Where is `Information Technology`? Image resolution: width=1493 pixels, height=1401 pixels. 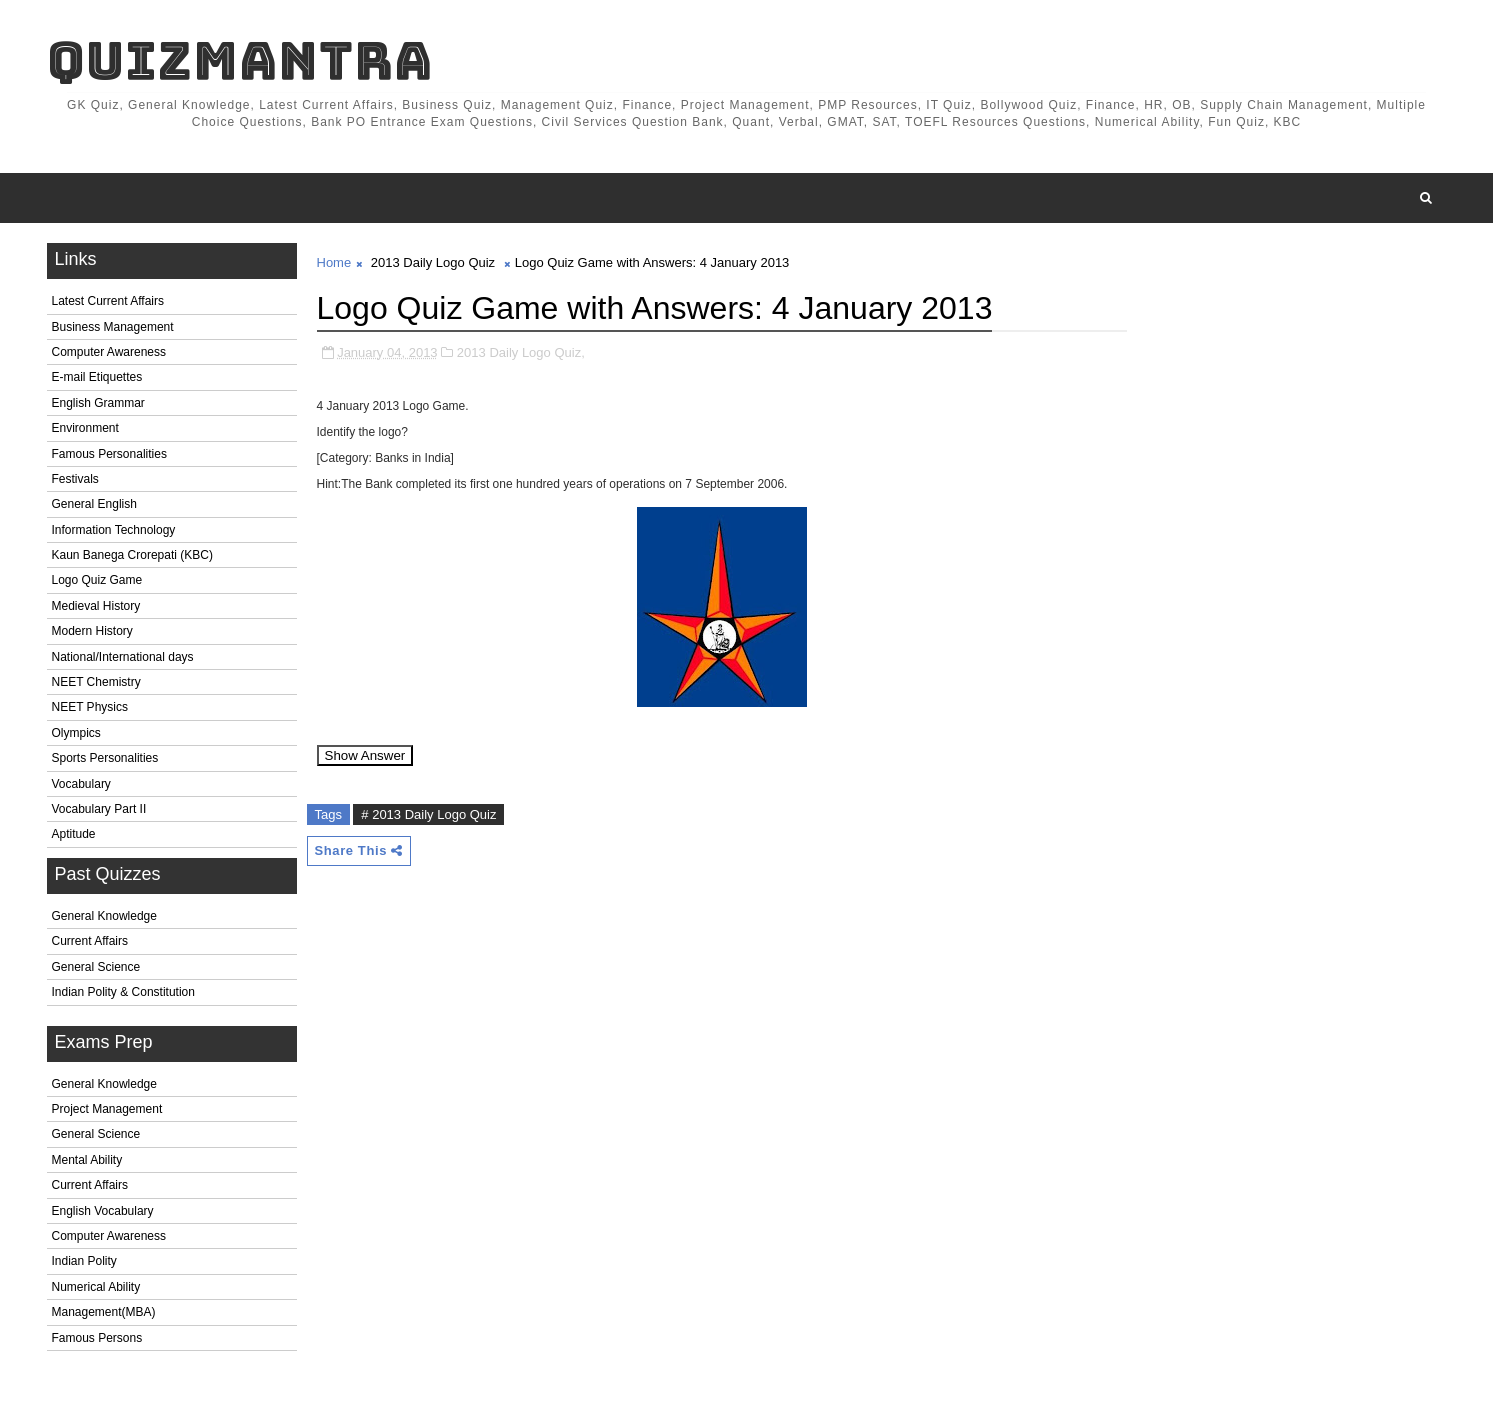 Information Technology is located at coordinates (114, 530).